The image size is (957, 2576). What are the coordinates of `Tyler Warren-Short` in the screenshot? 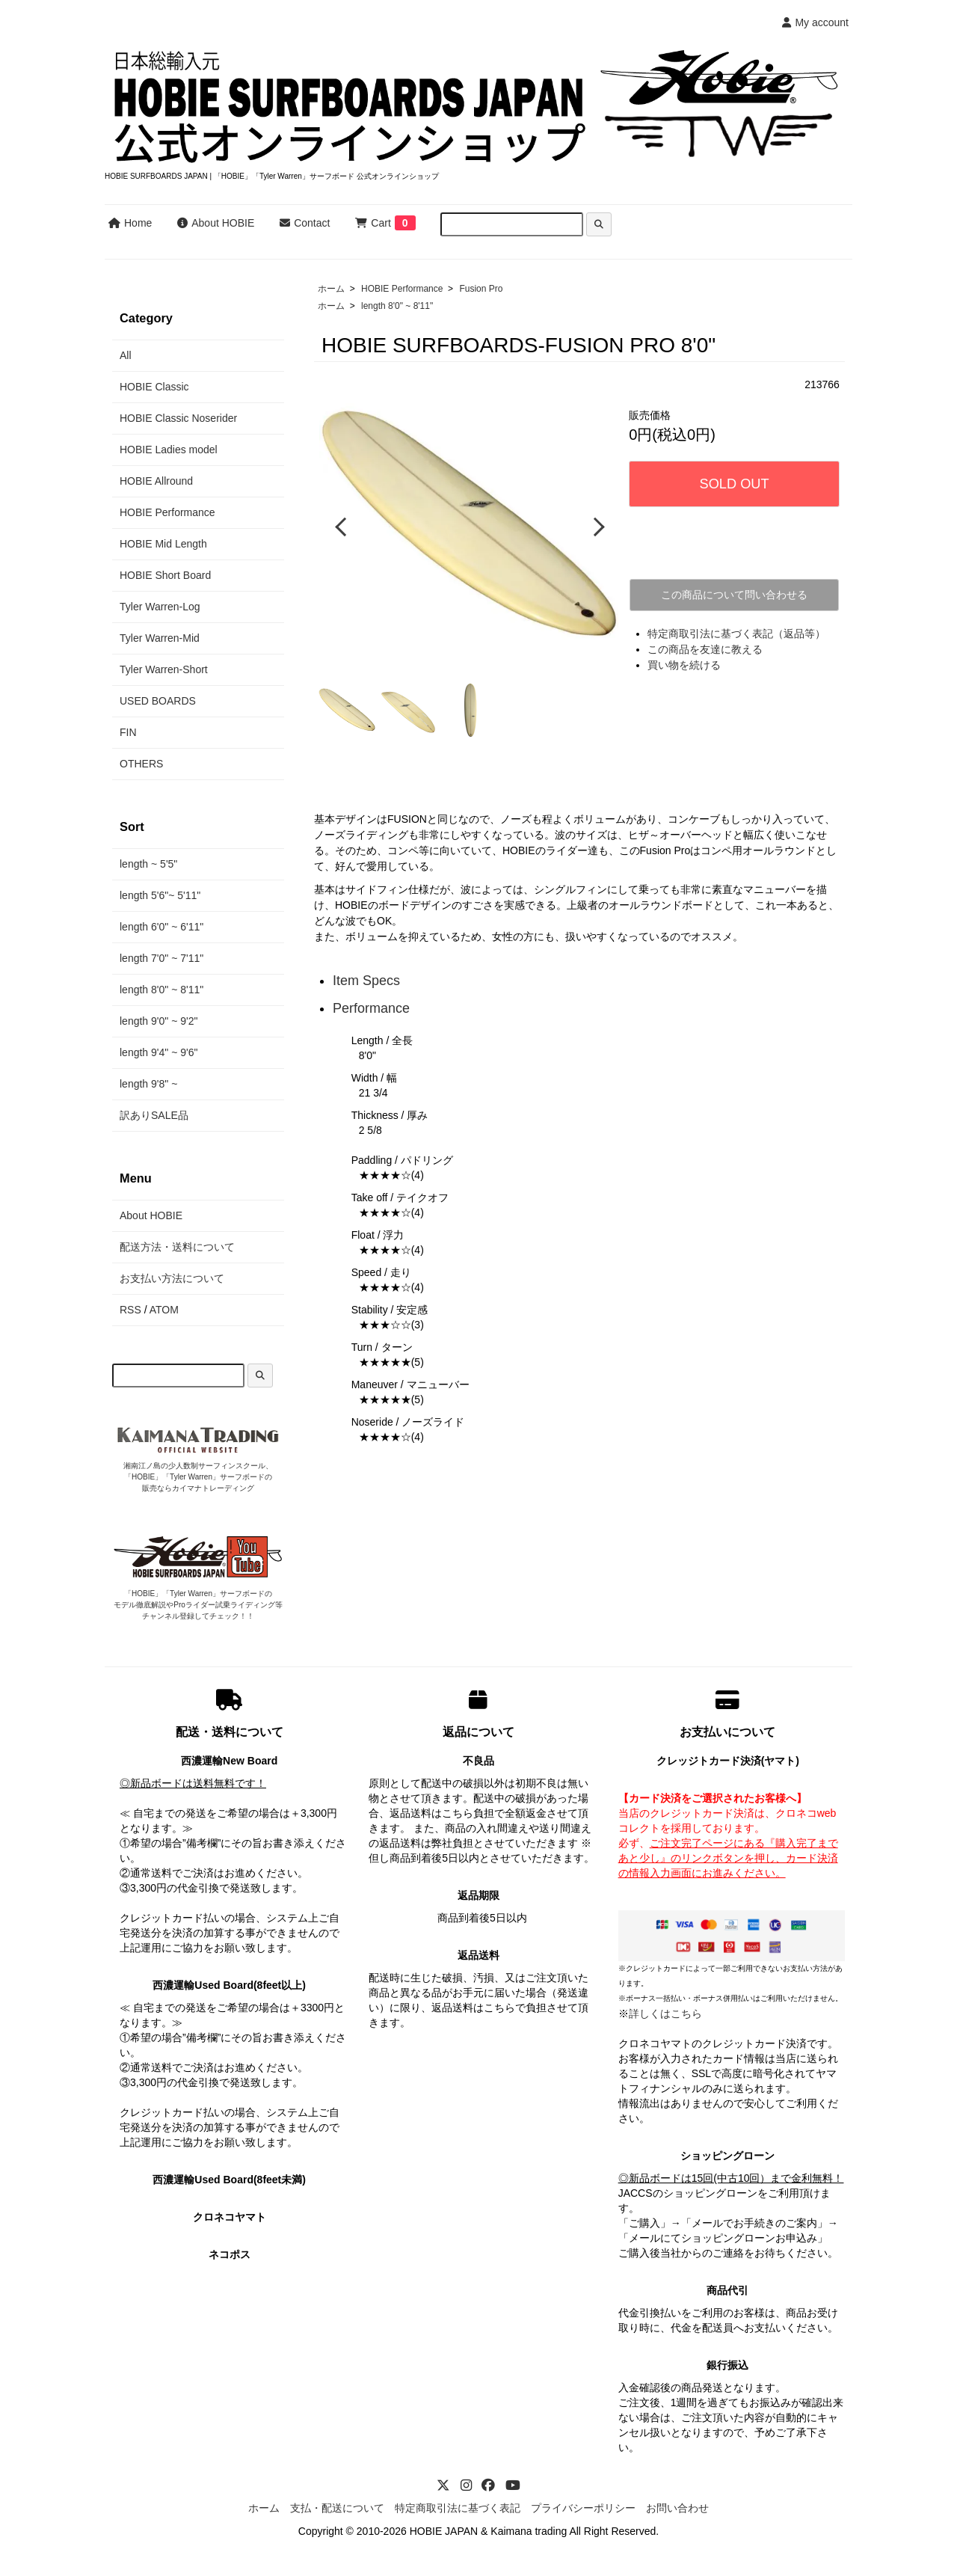 It's located at (164, 669).